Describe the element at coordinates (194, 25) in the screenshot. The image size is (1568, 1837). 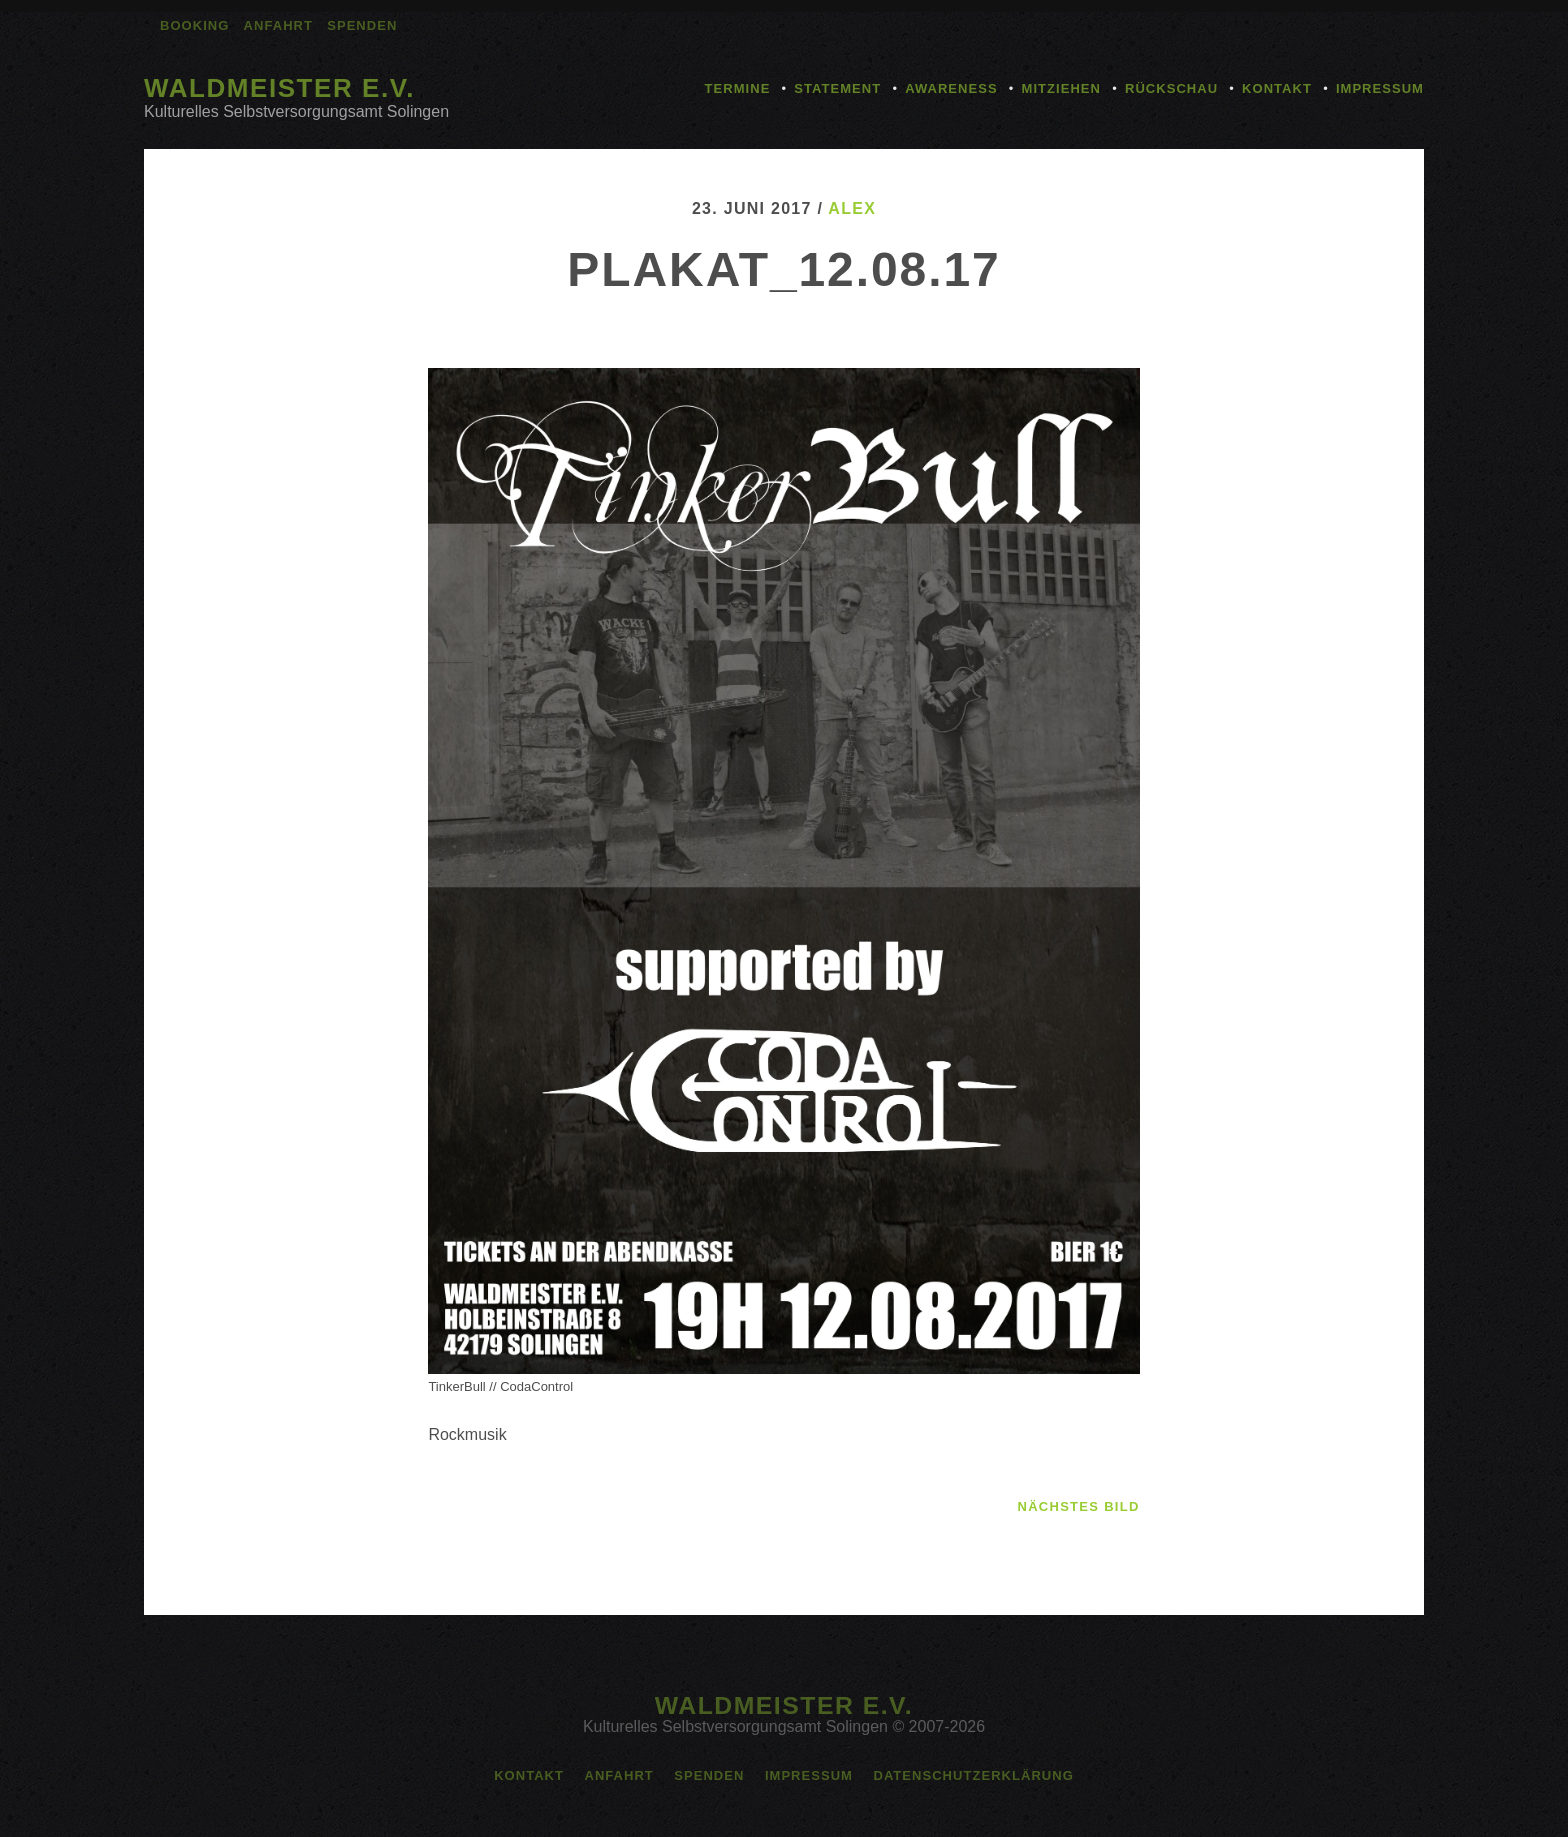
I see `Booking` at that location.